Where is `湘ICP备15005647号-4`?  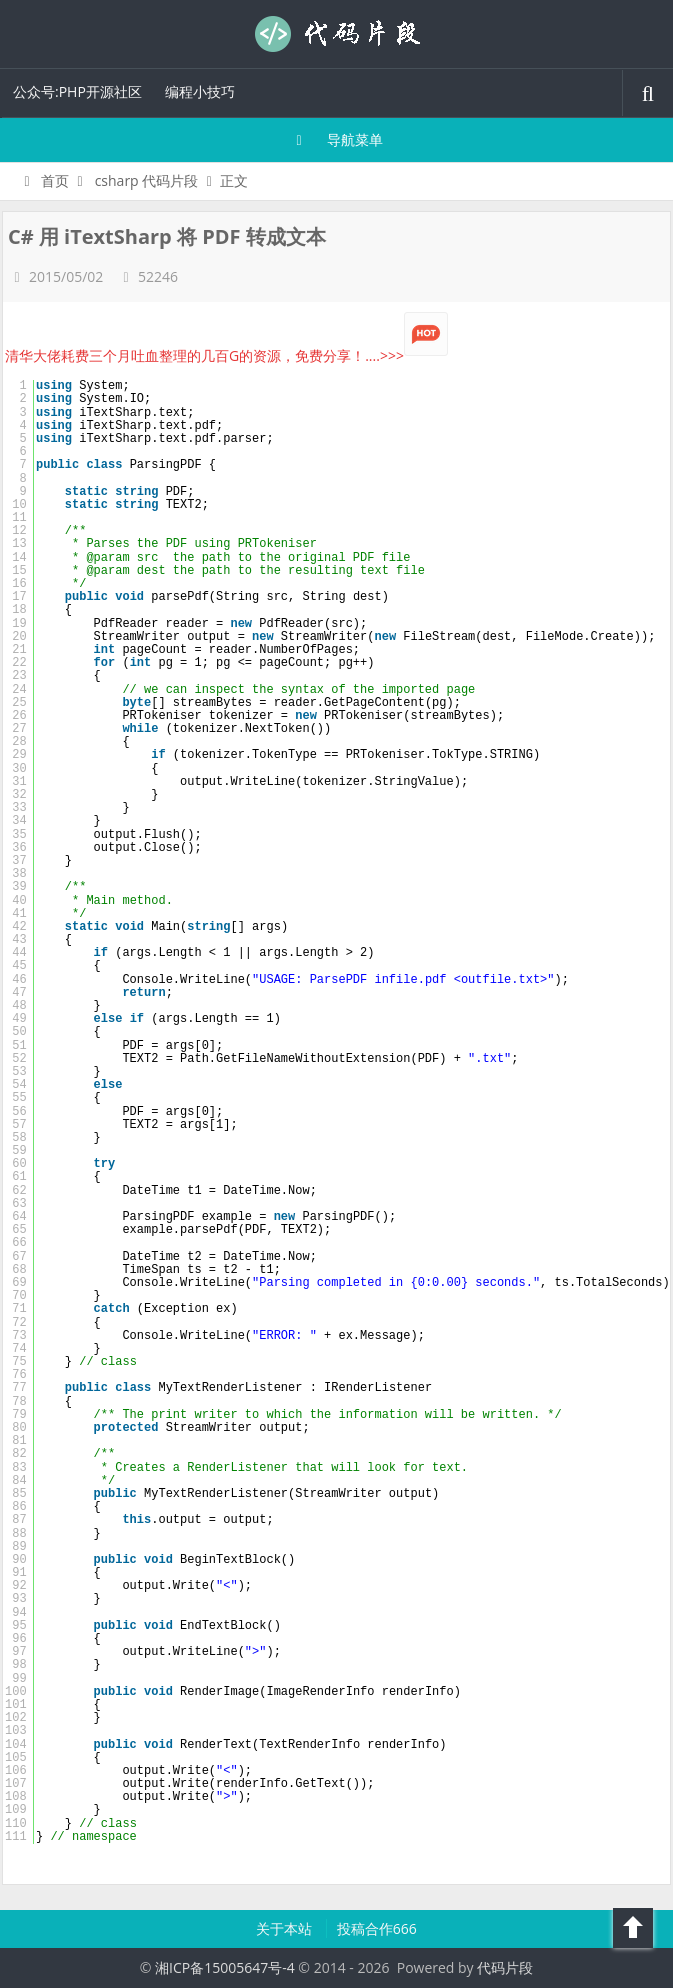
湘ICP备15005647号-4 is located at coordinates (225, 1967).